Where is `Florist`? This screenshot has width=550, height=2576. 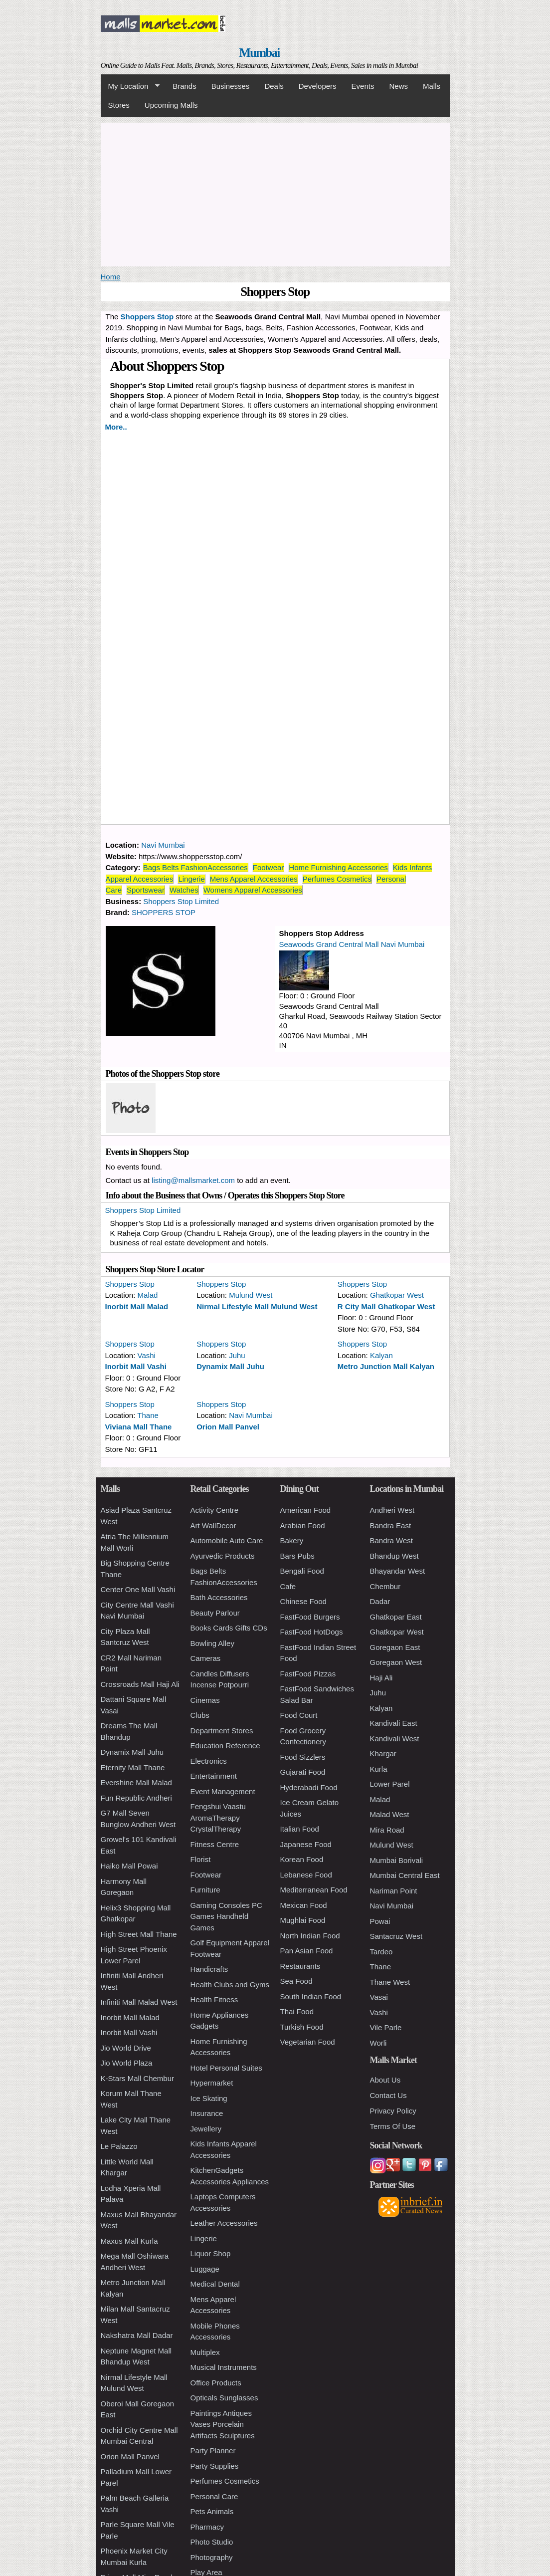 Florist is located at coordinates (200, 1859).